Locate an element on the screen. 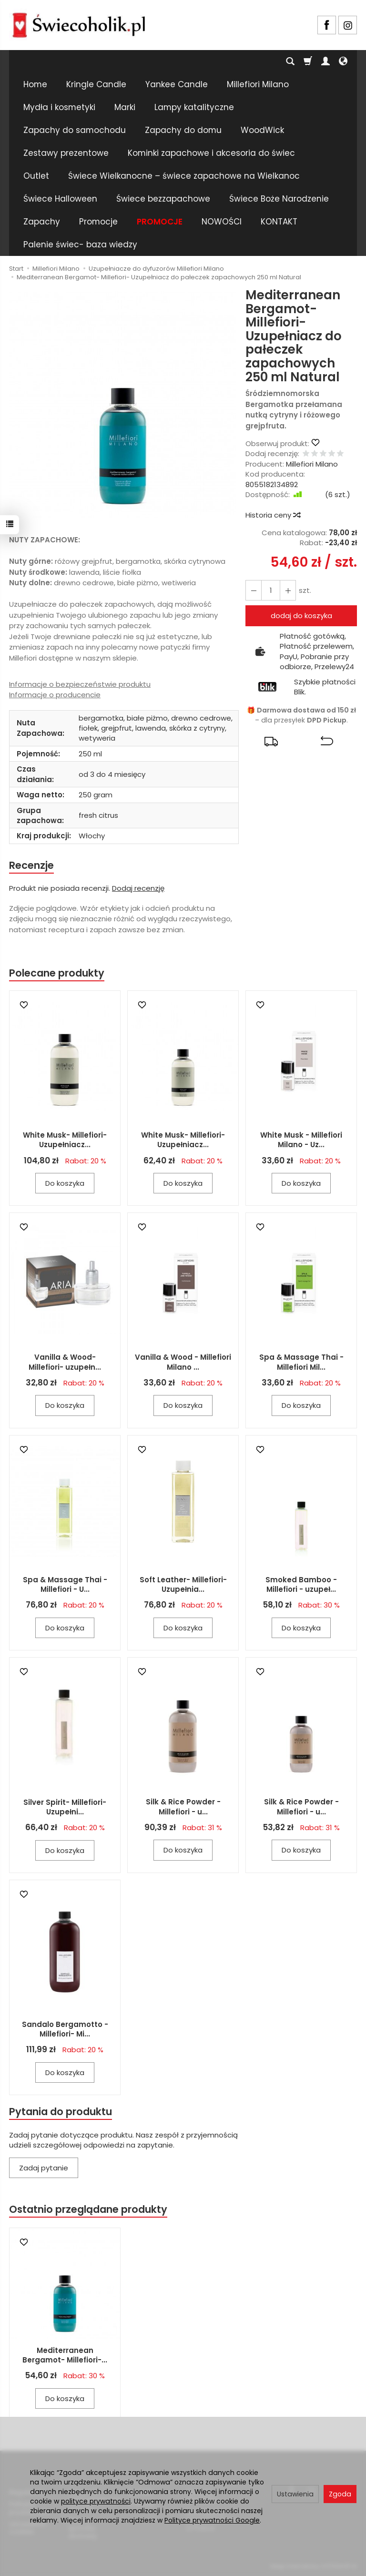 This screenshot has width=366, height=2576. [Zwiększ ilość] is located at coordinates (253, 590).